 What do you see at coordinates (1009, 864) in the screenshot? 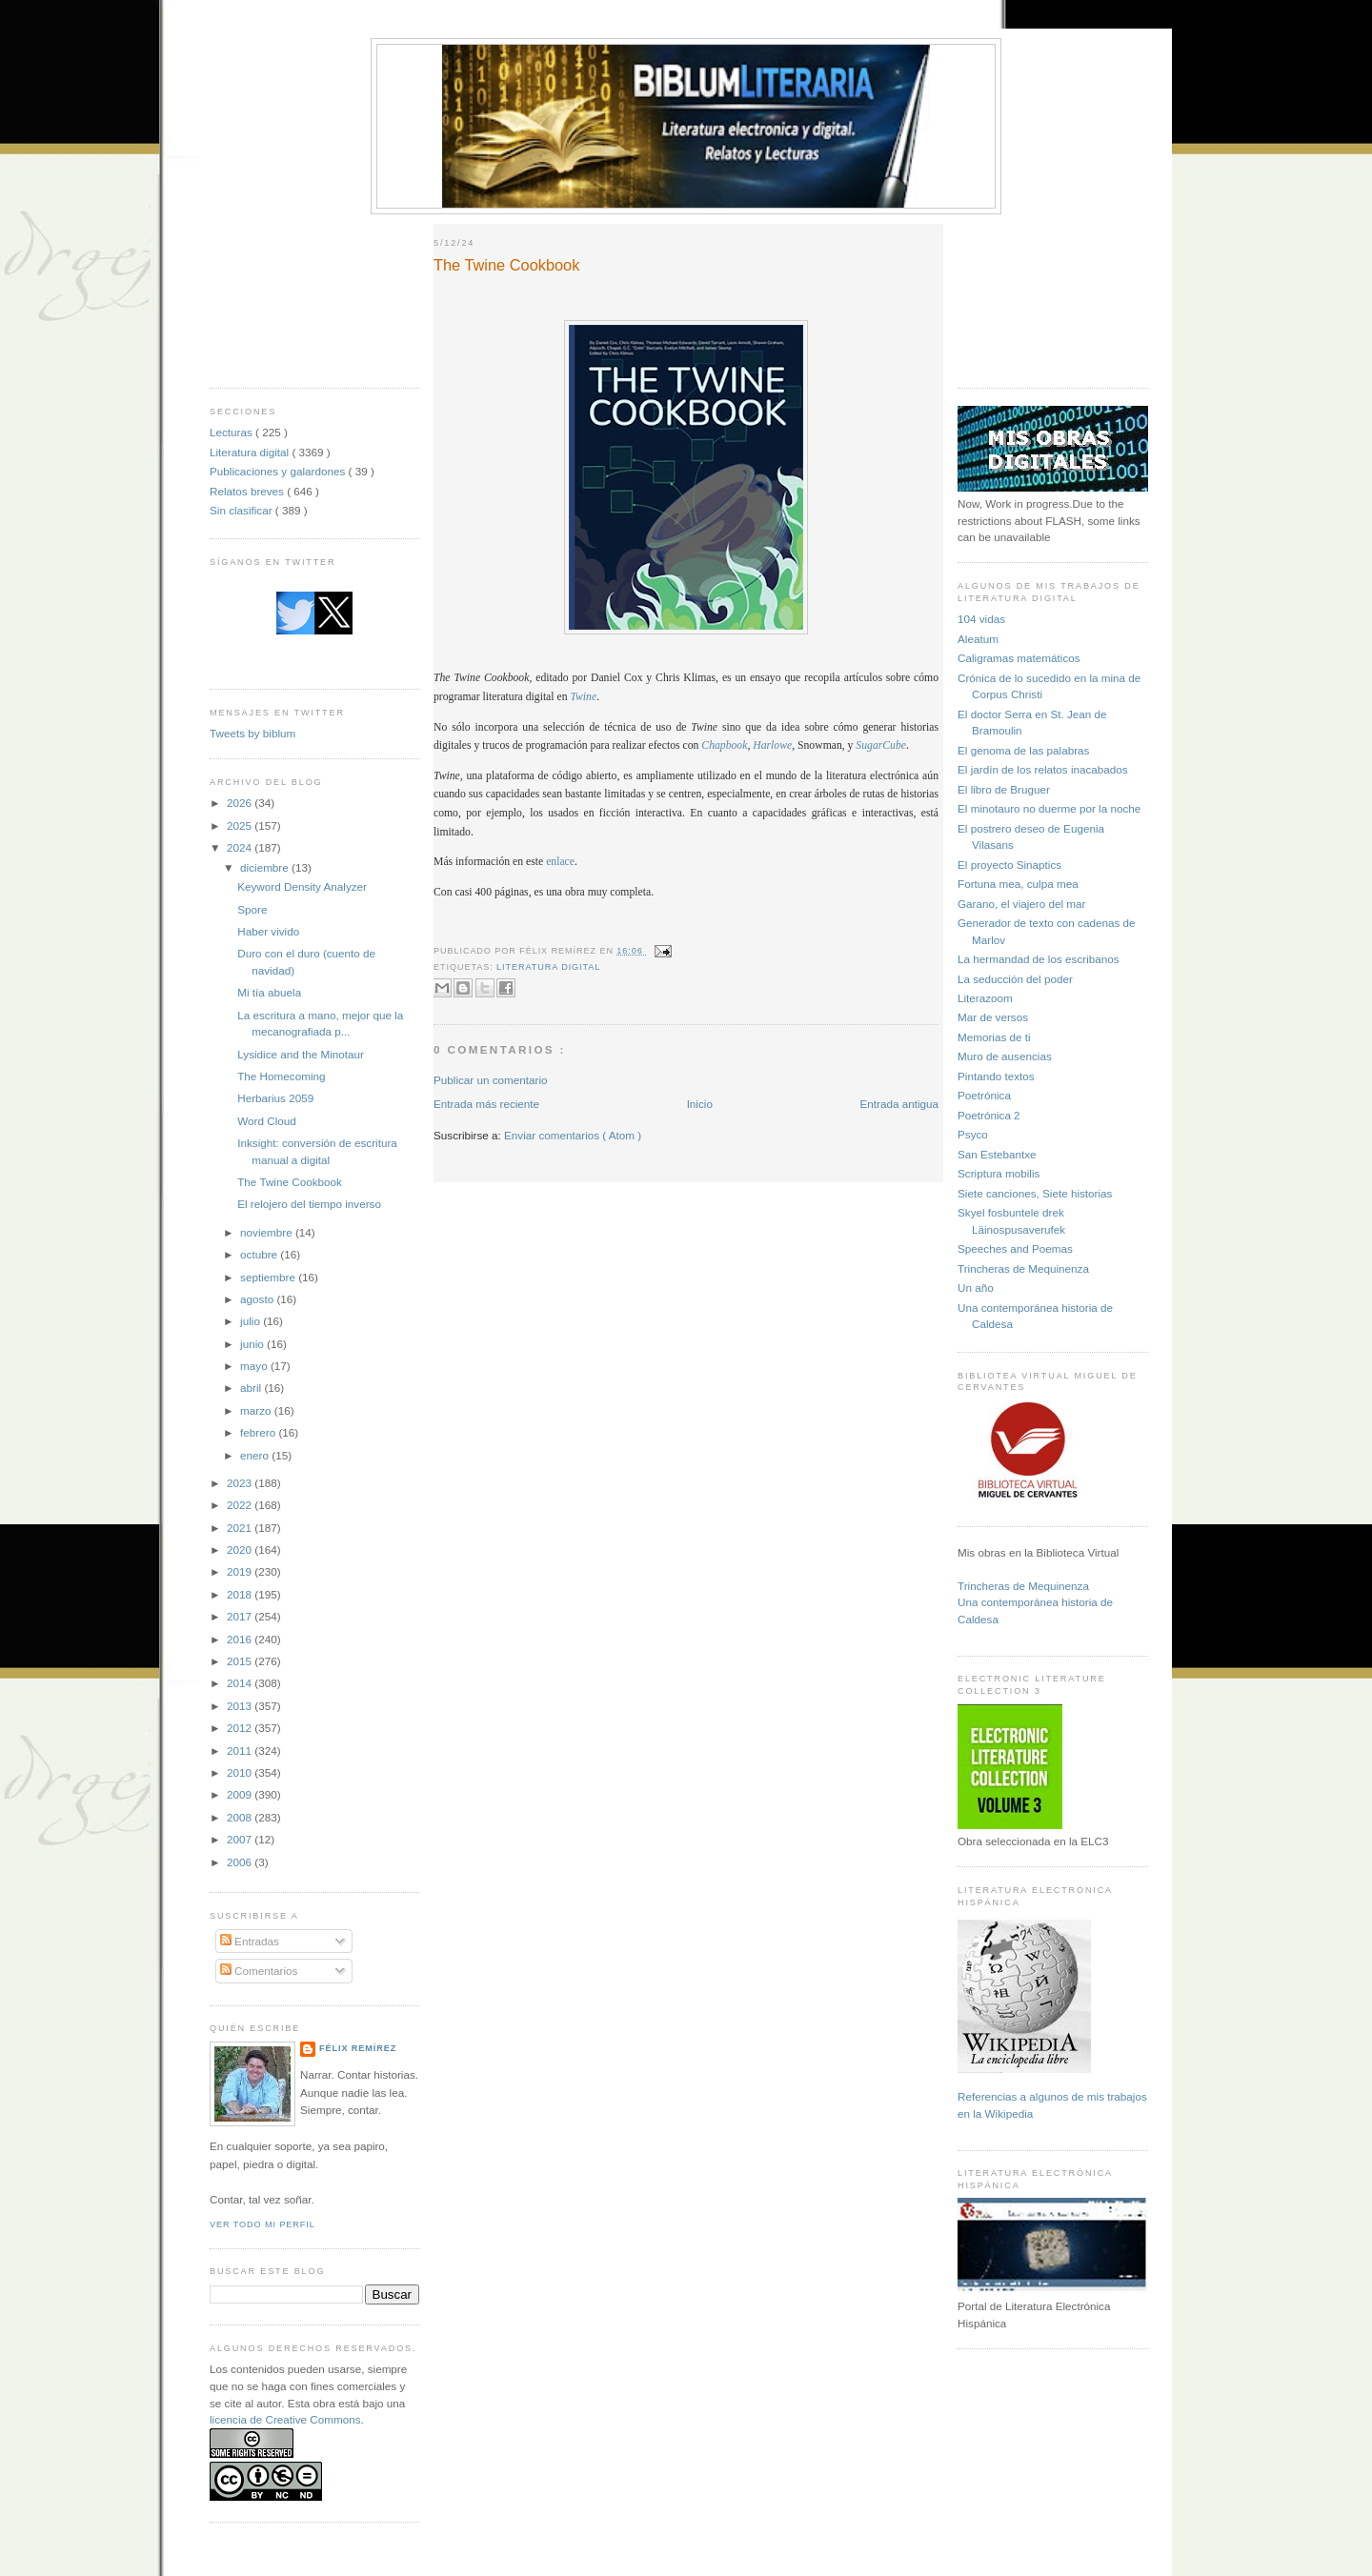
I see `El proyecto Sinaptics` at bounding box center [1009, 864].